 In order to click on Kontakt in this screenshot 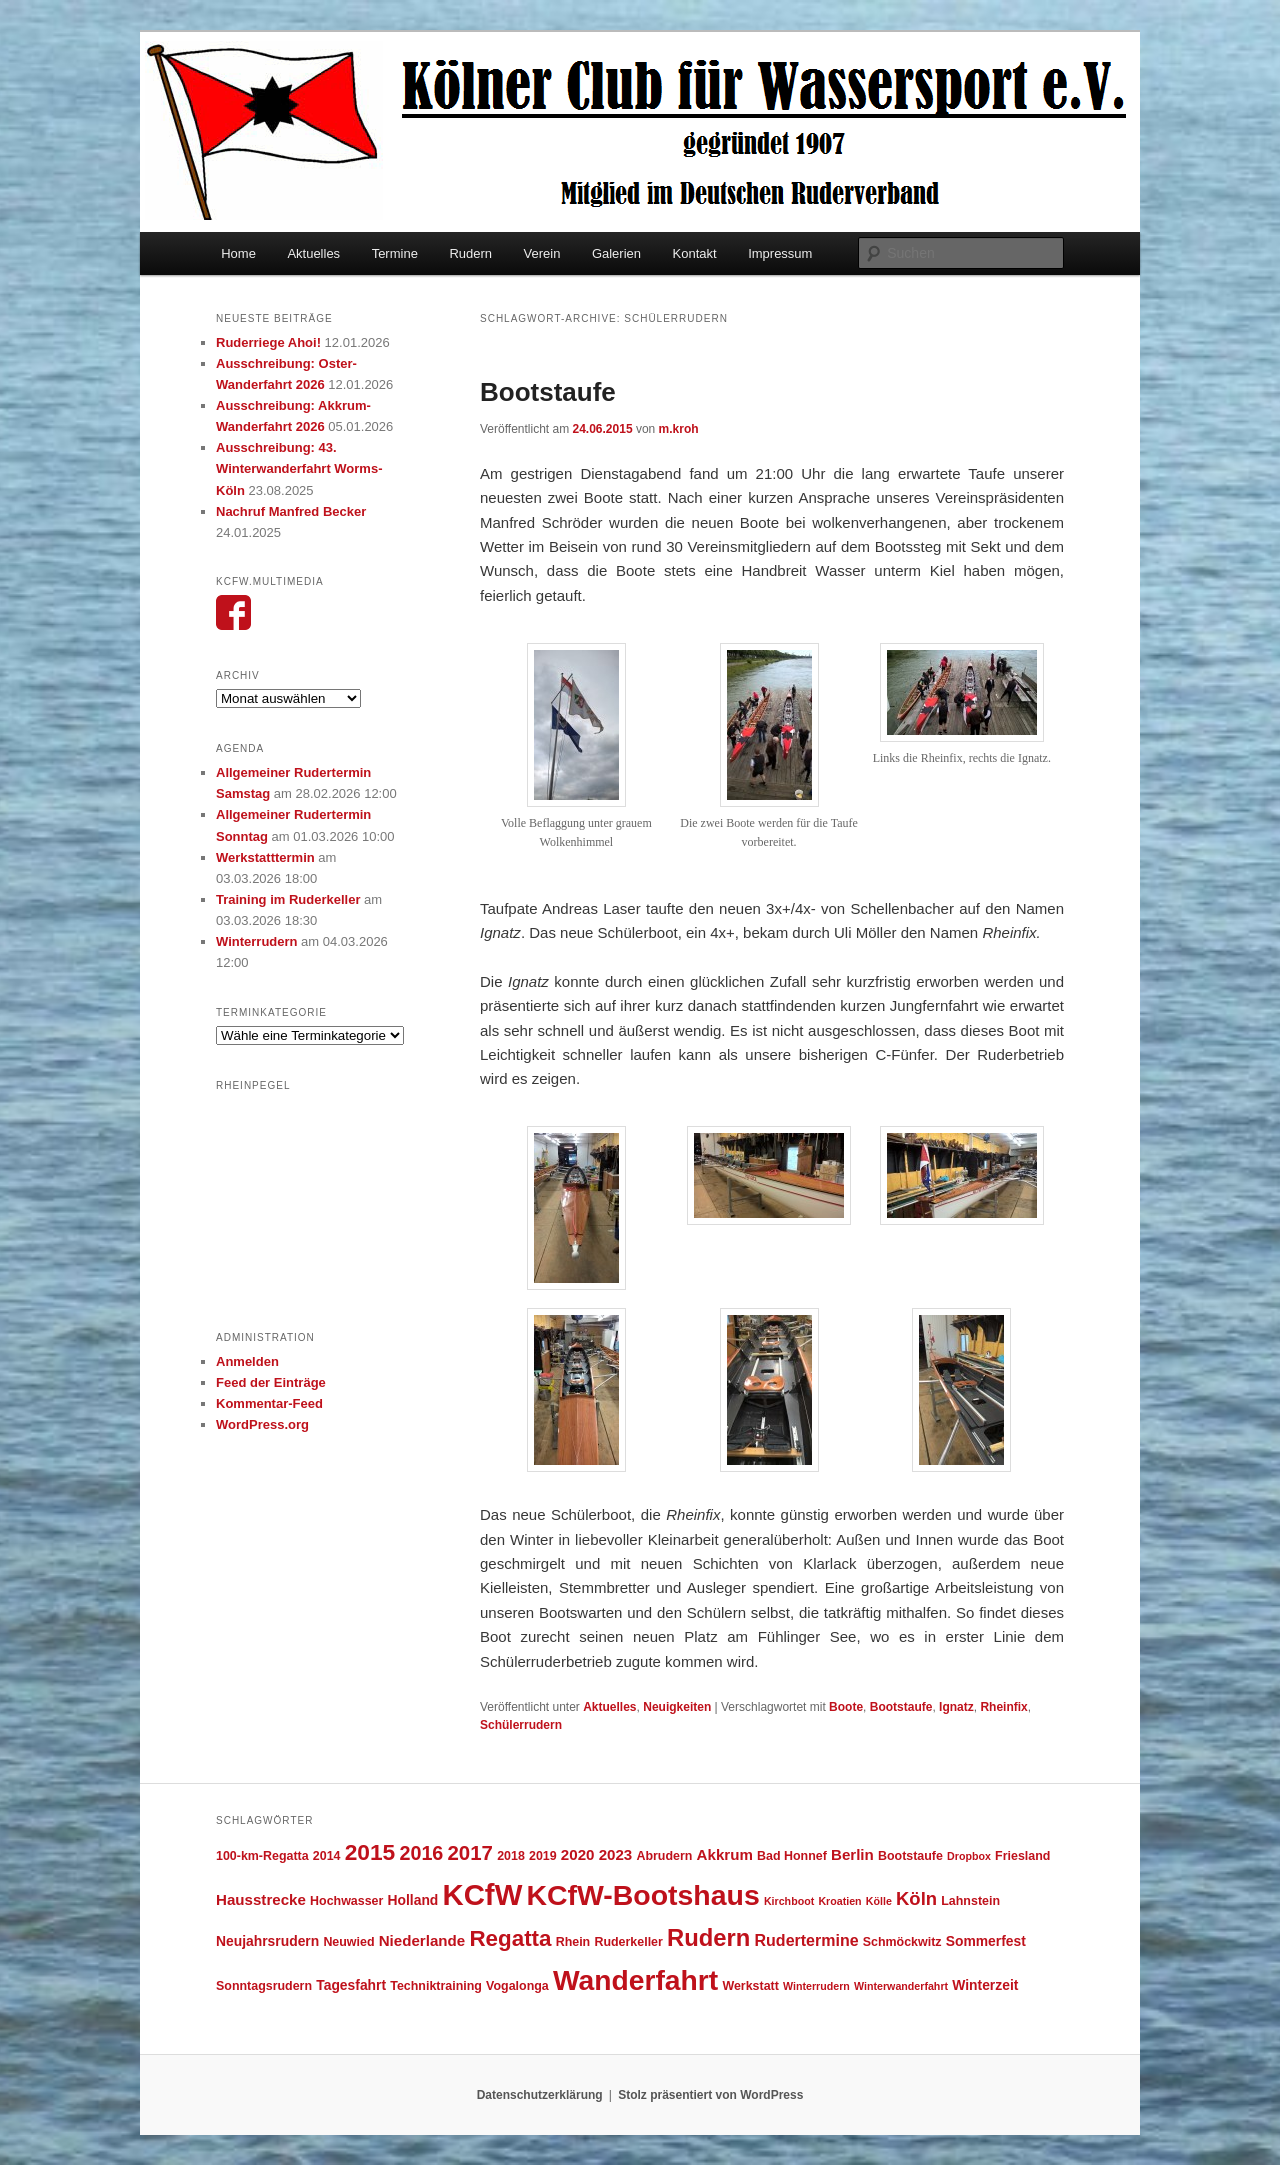, I will do `click(695, 253)`.